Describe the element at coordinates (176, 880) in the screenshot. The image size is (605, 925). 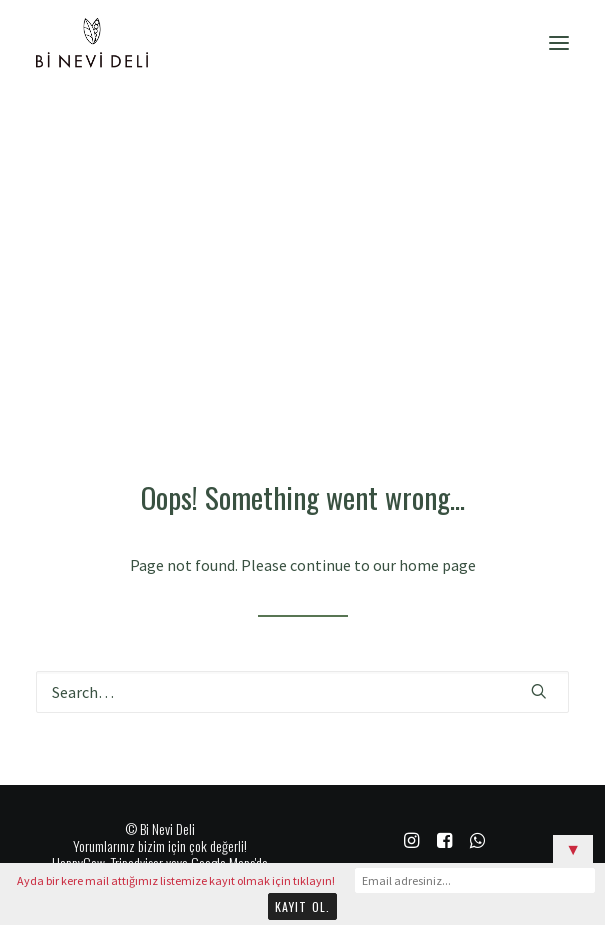
I see `Ayda bir kere mail attığımız listemize kayıt olmak için tıklayın!` at that location.